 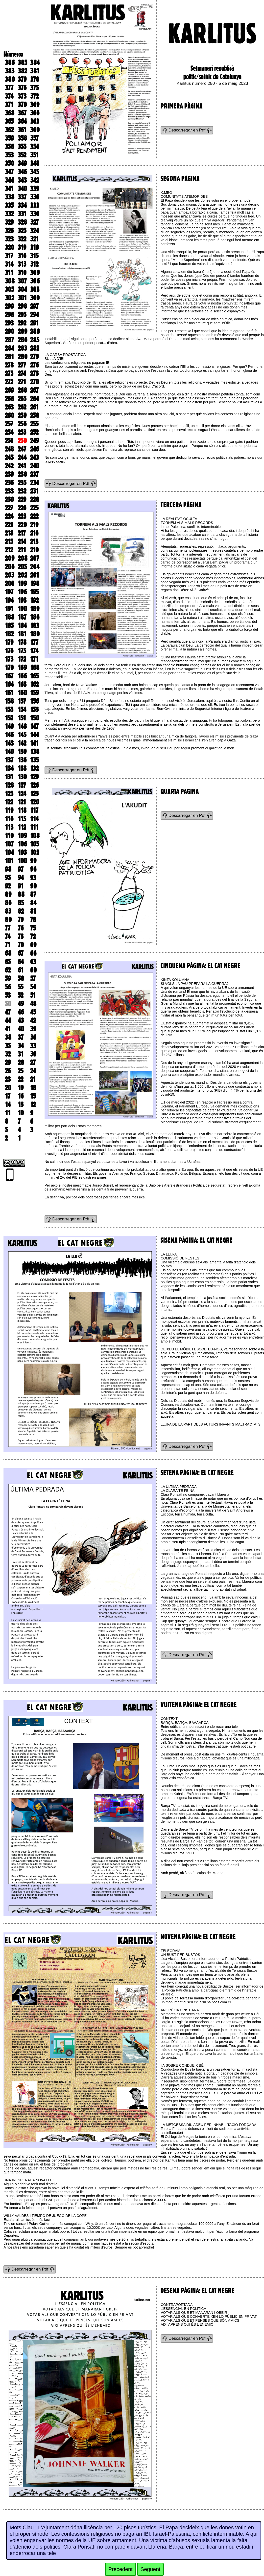 What do you see at coordinates (9, 432) in the screenshot?
I see `254` at bounding box center [9, 432].